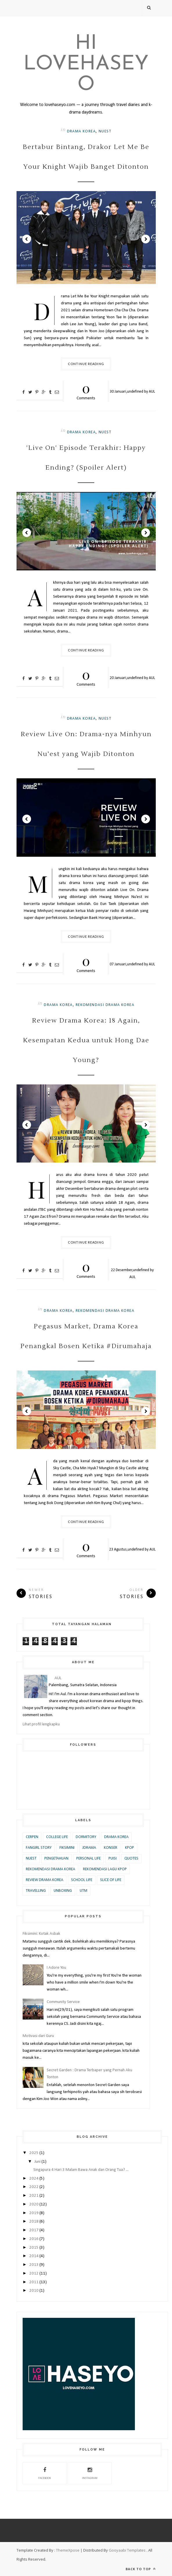  Describe the element at coordinates (34, 2178) in the screenshot. I see `2024` at that location.